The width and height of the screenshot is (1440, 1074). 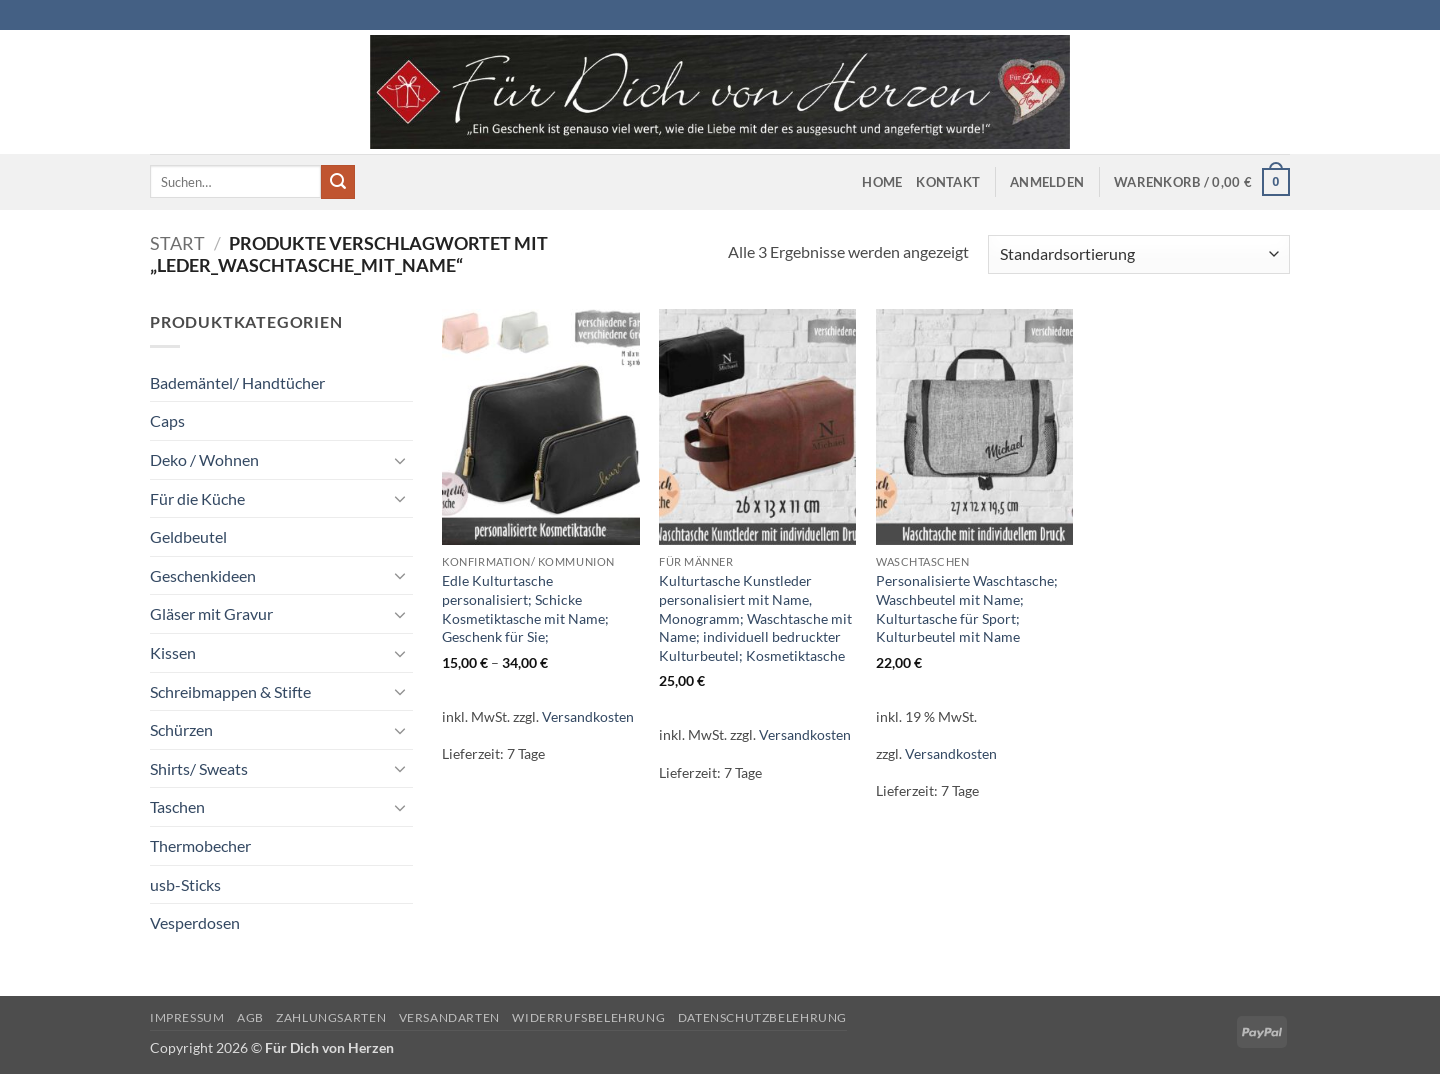 I want to click on usb-Sticks, so click(x=185, y=884).